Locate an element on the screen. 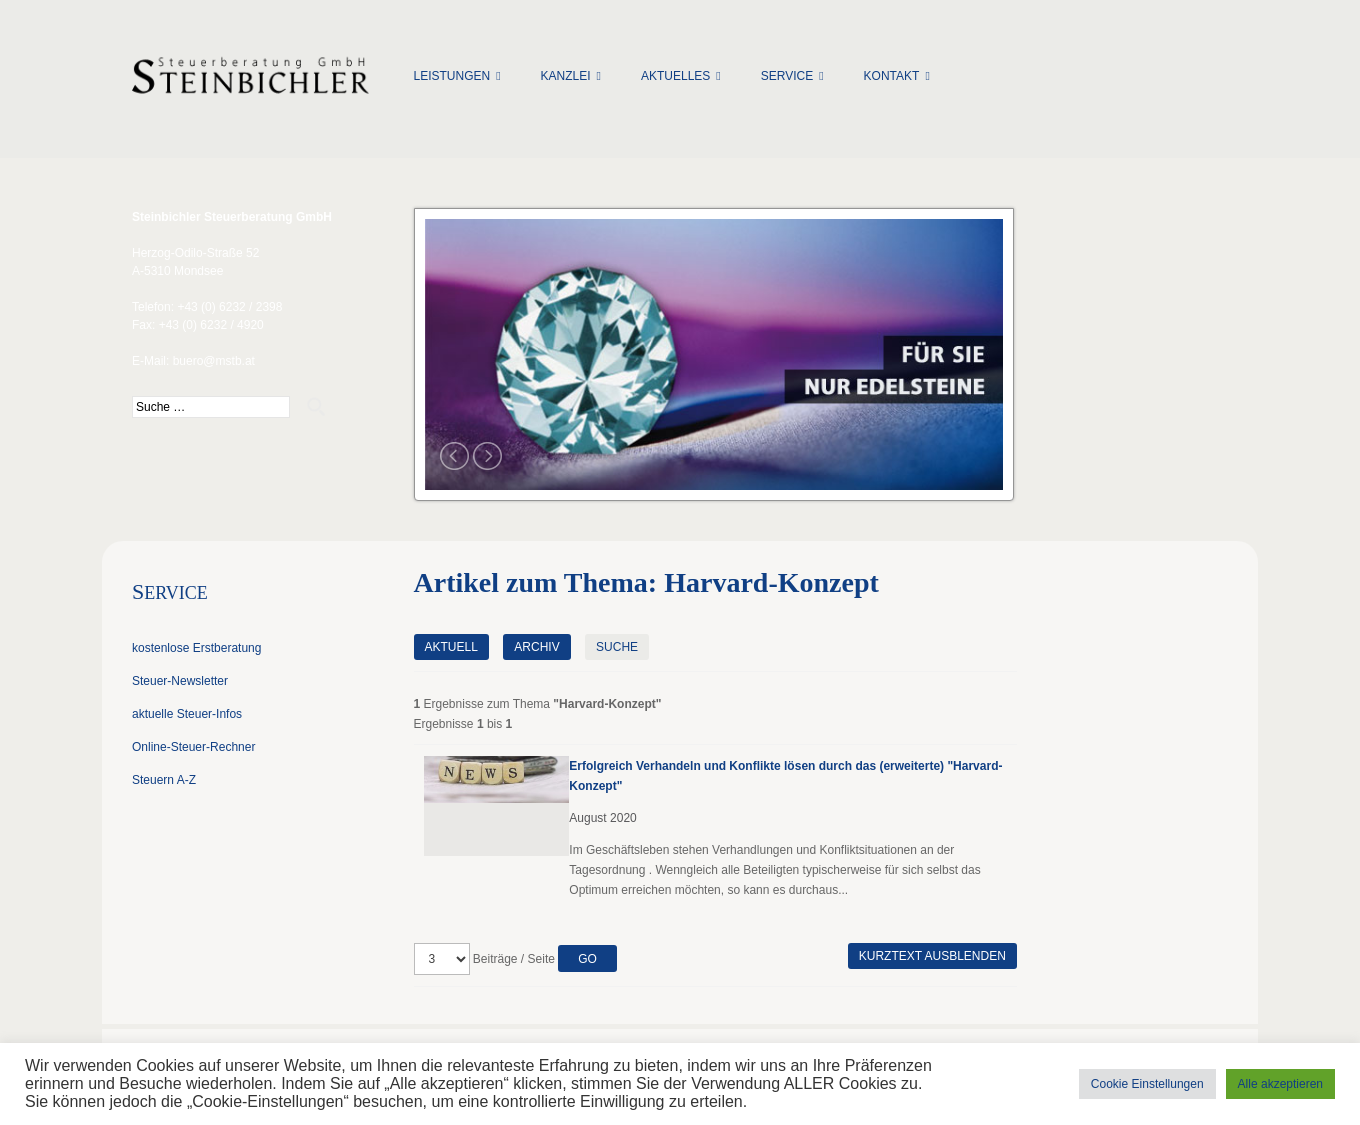 The height and width of the screenshot is (1125, 1360). Service is located at coordinates (787, 76).